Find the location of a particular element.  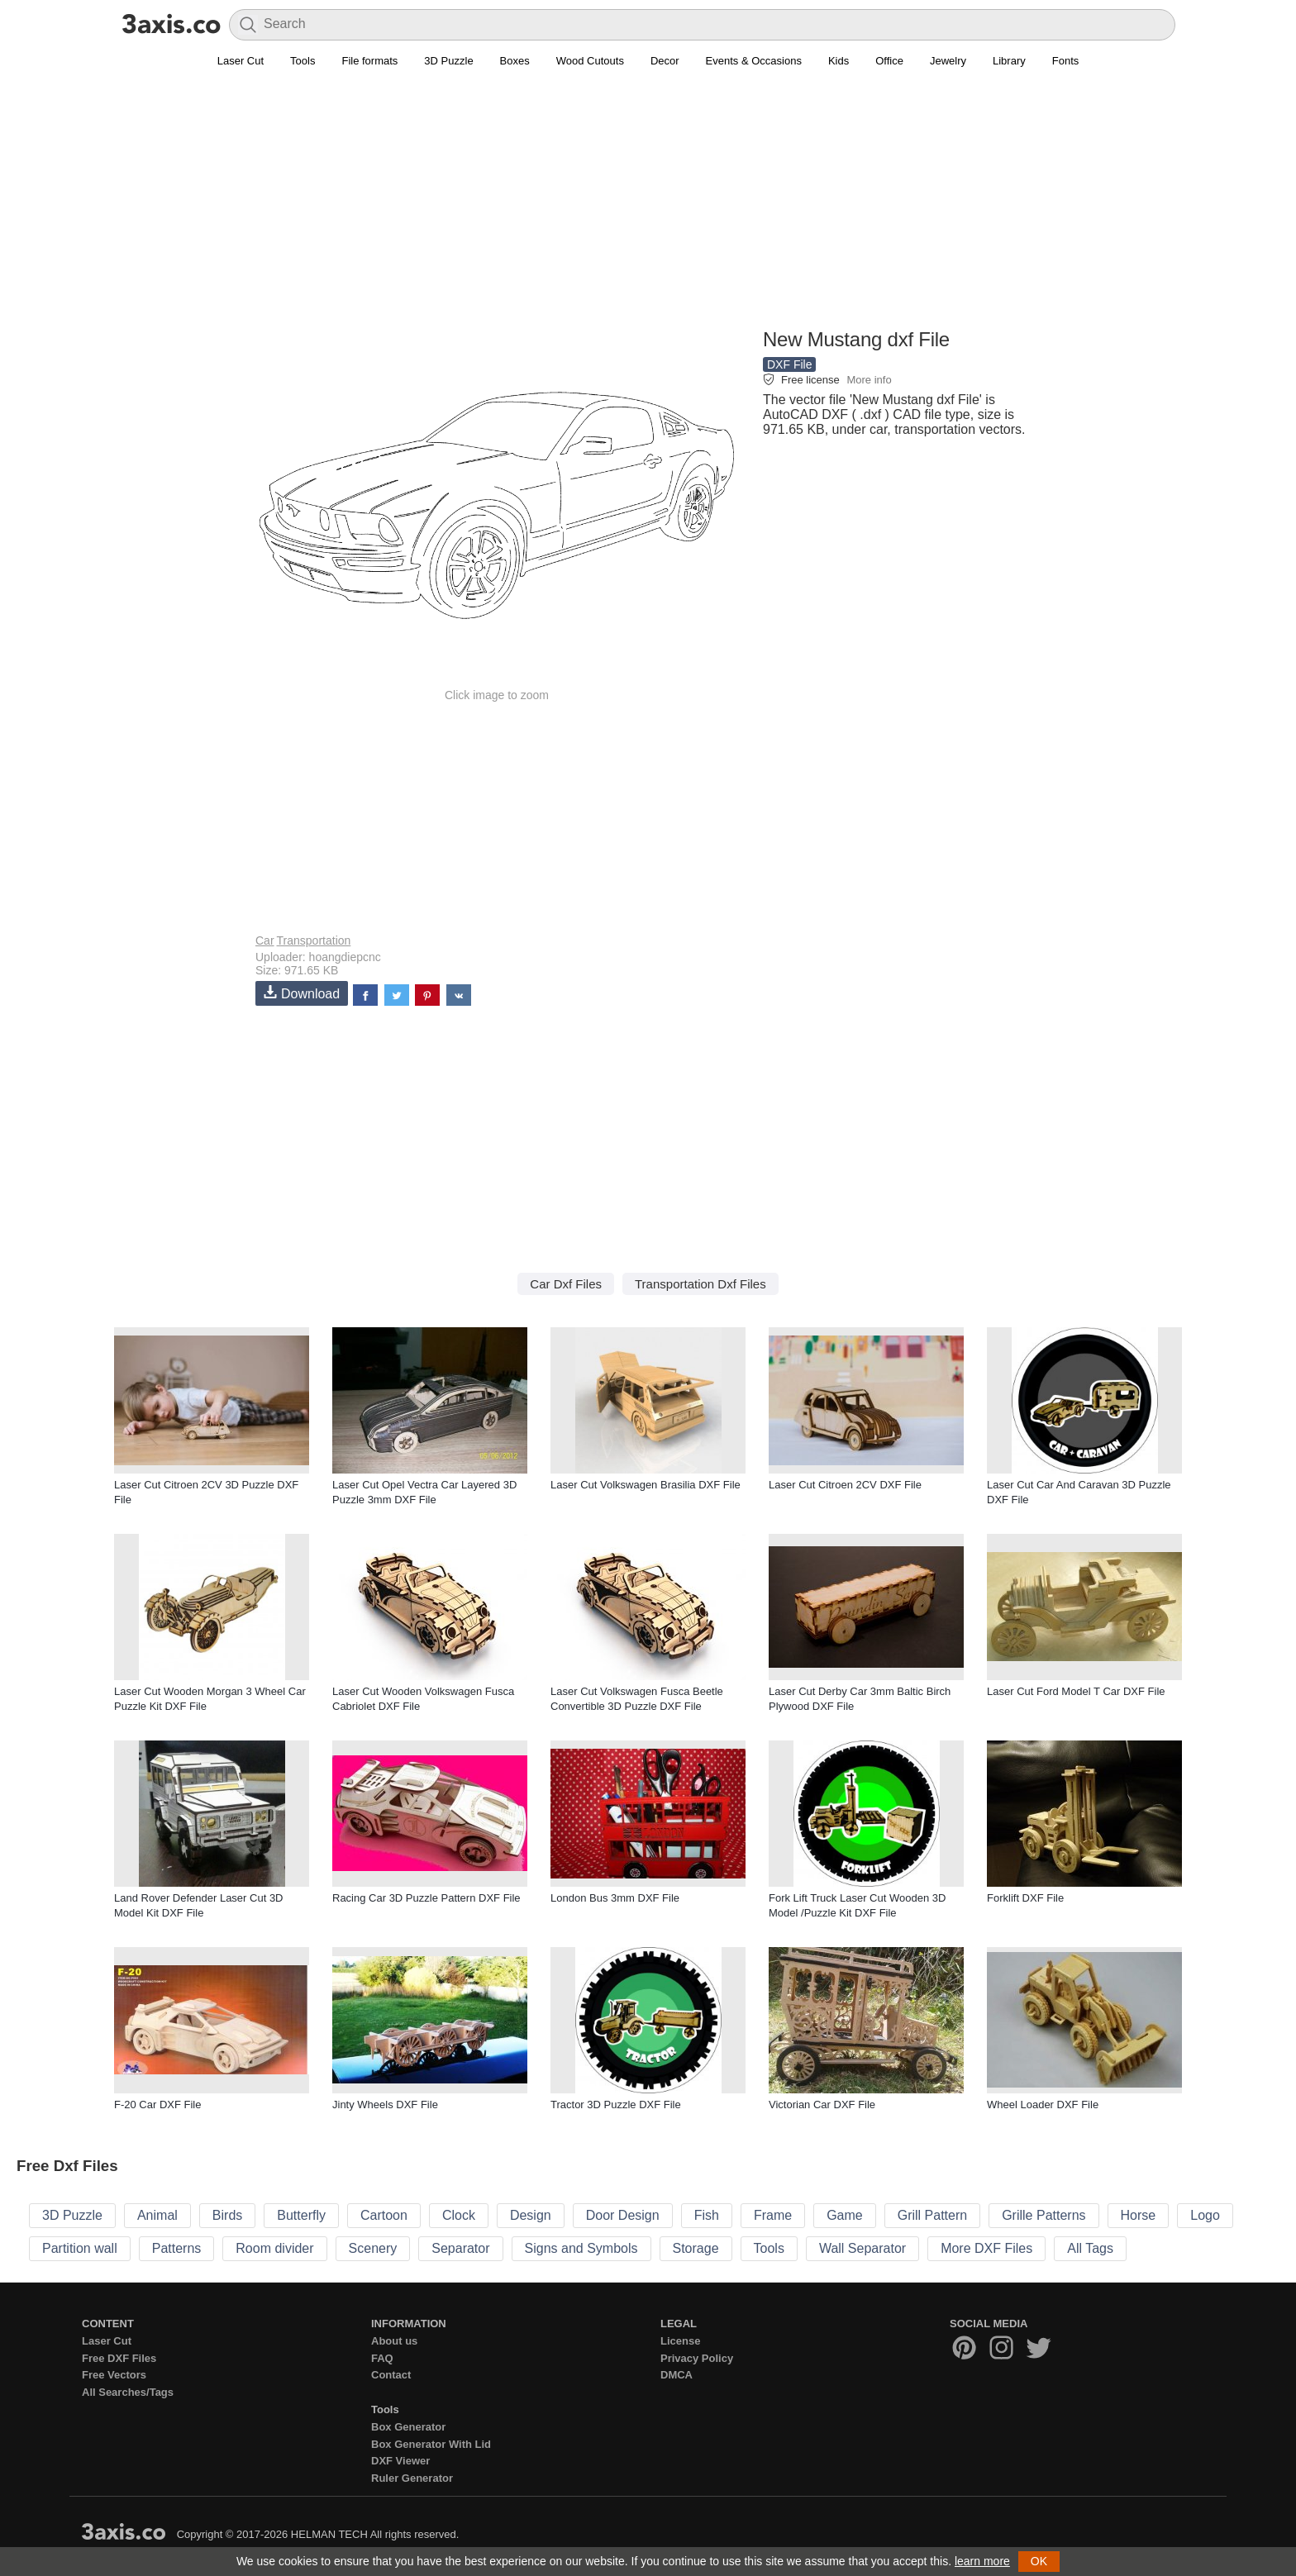

Office is located at coordinates (889, 61).